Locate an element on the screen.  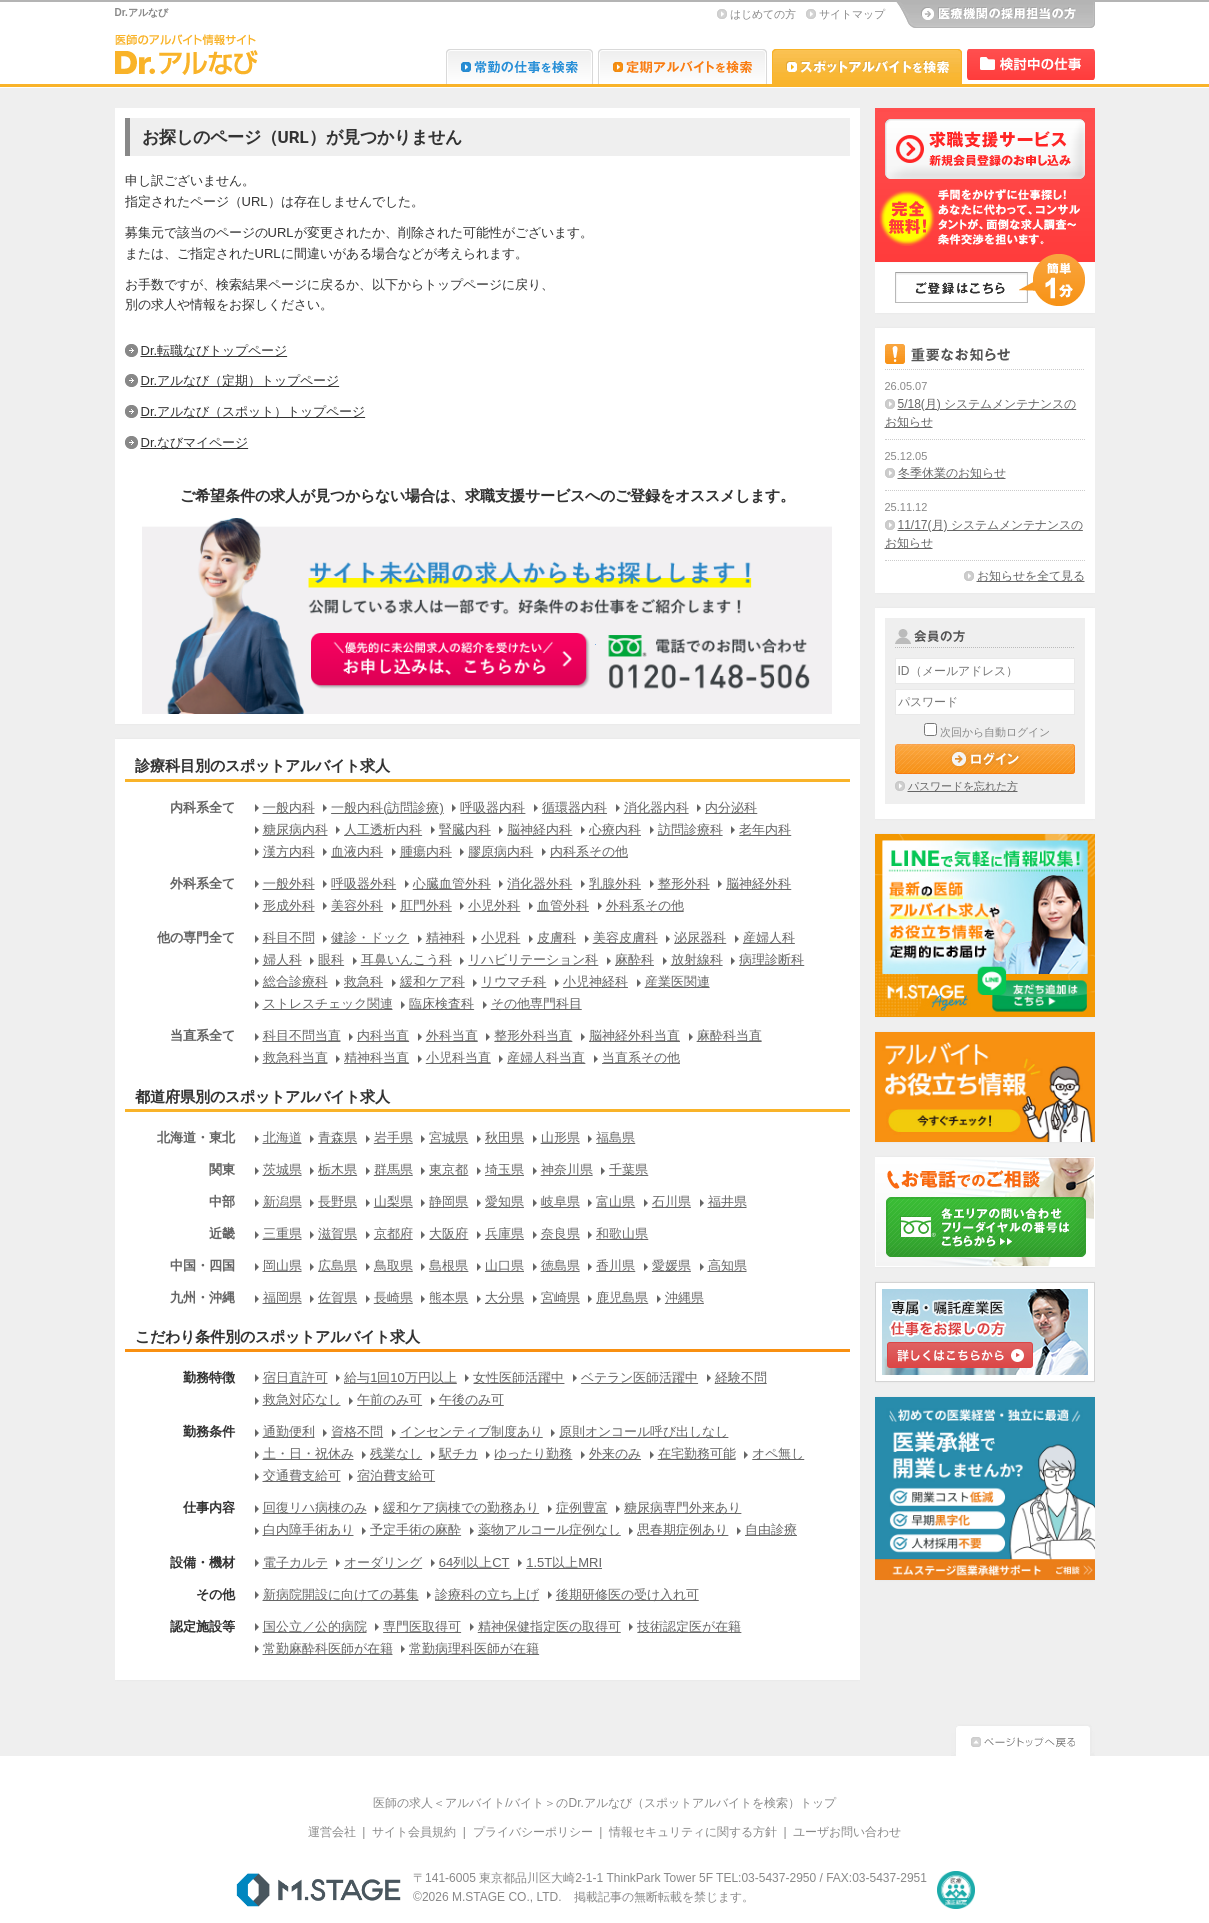
千葉県 is located at coordinates (628, 1169).